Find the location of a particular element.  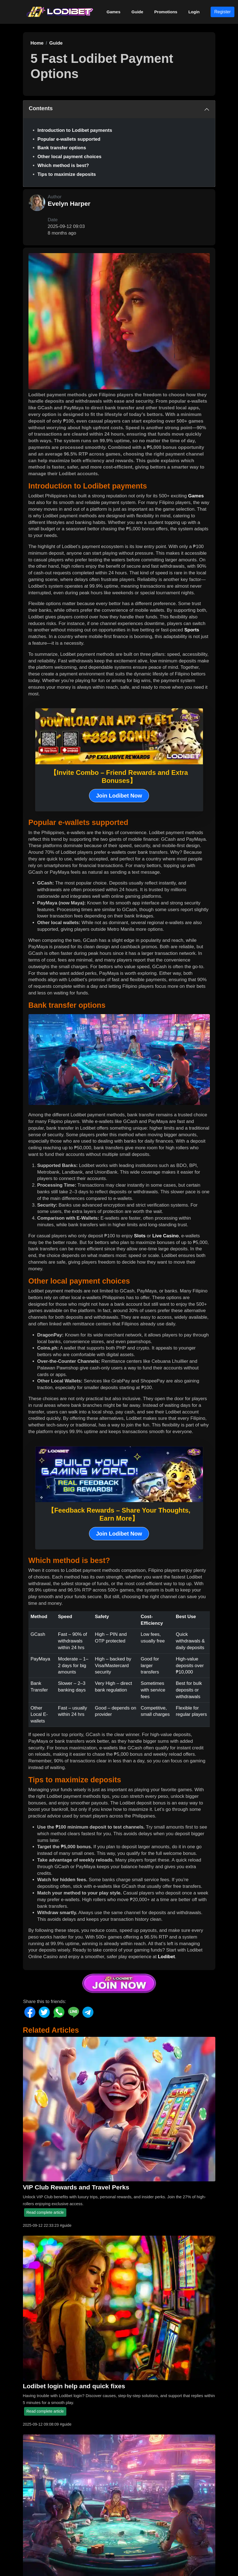

Promotions is located at coordinates (165, 11).